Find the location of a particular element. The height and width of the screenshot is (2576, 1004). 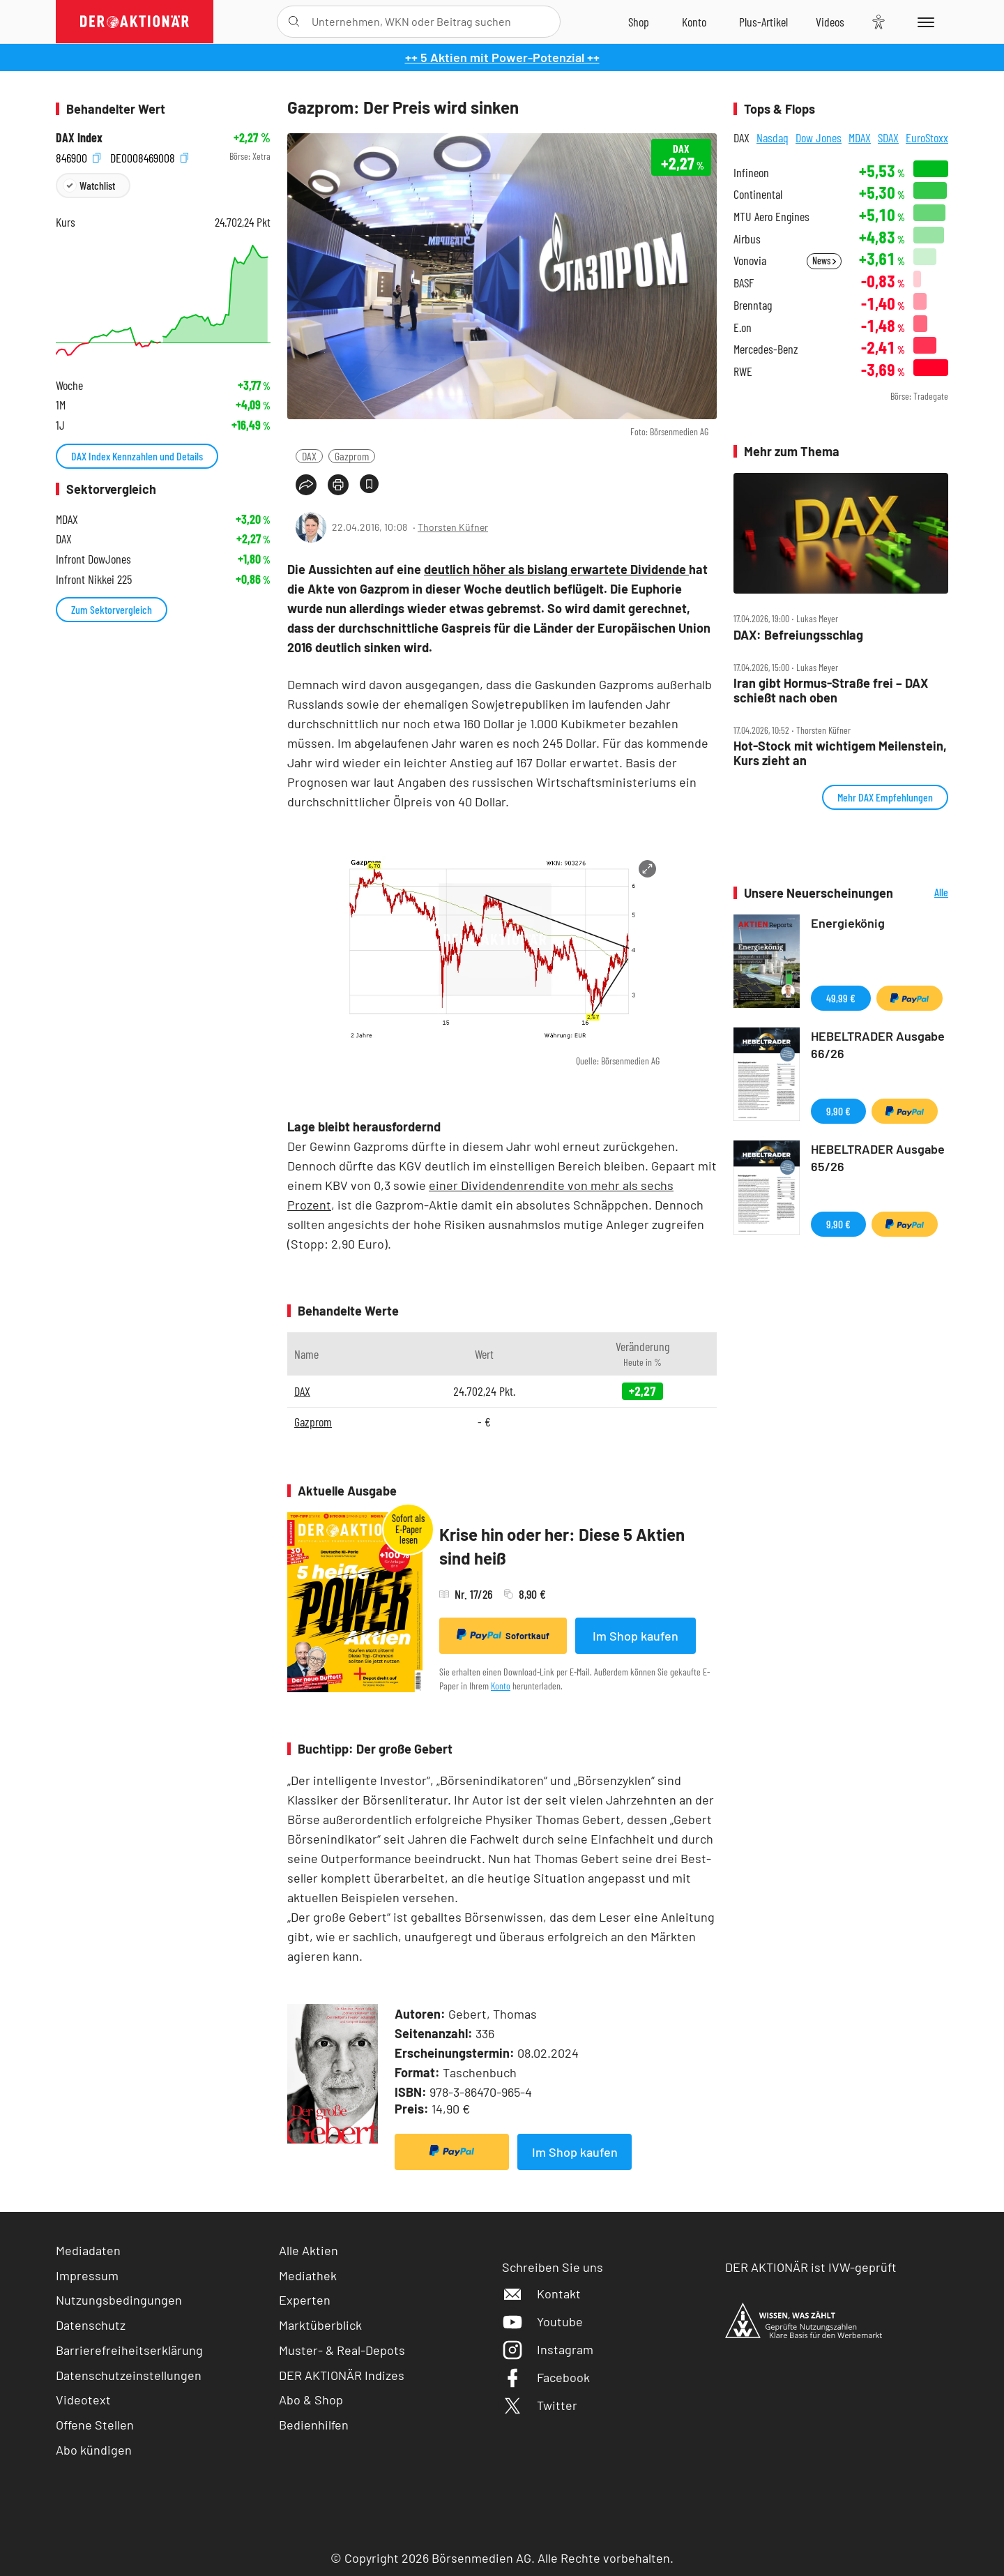

Youtube is located at coordinates (542, 2321).